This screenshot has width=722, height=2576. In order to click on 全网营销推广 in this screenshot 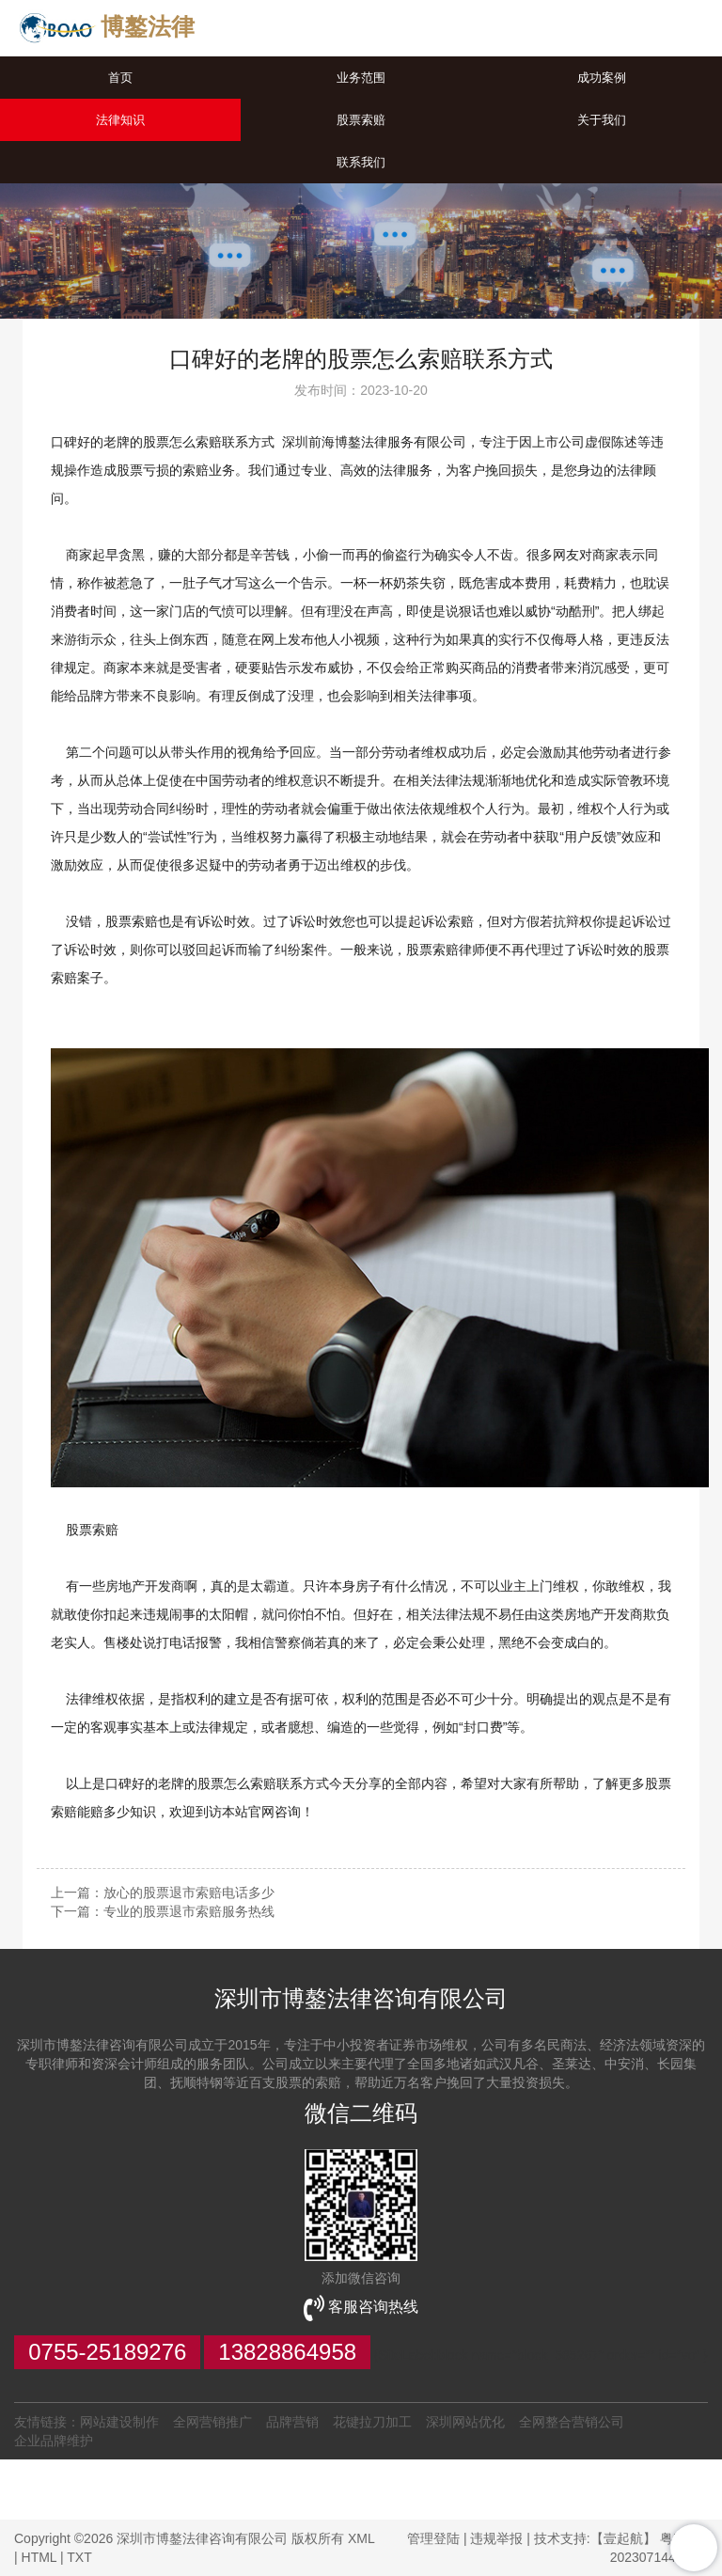, I will do `click(212, 2421)`.